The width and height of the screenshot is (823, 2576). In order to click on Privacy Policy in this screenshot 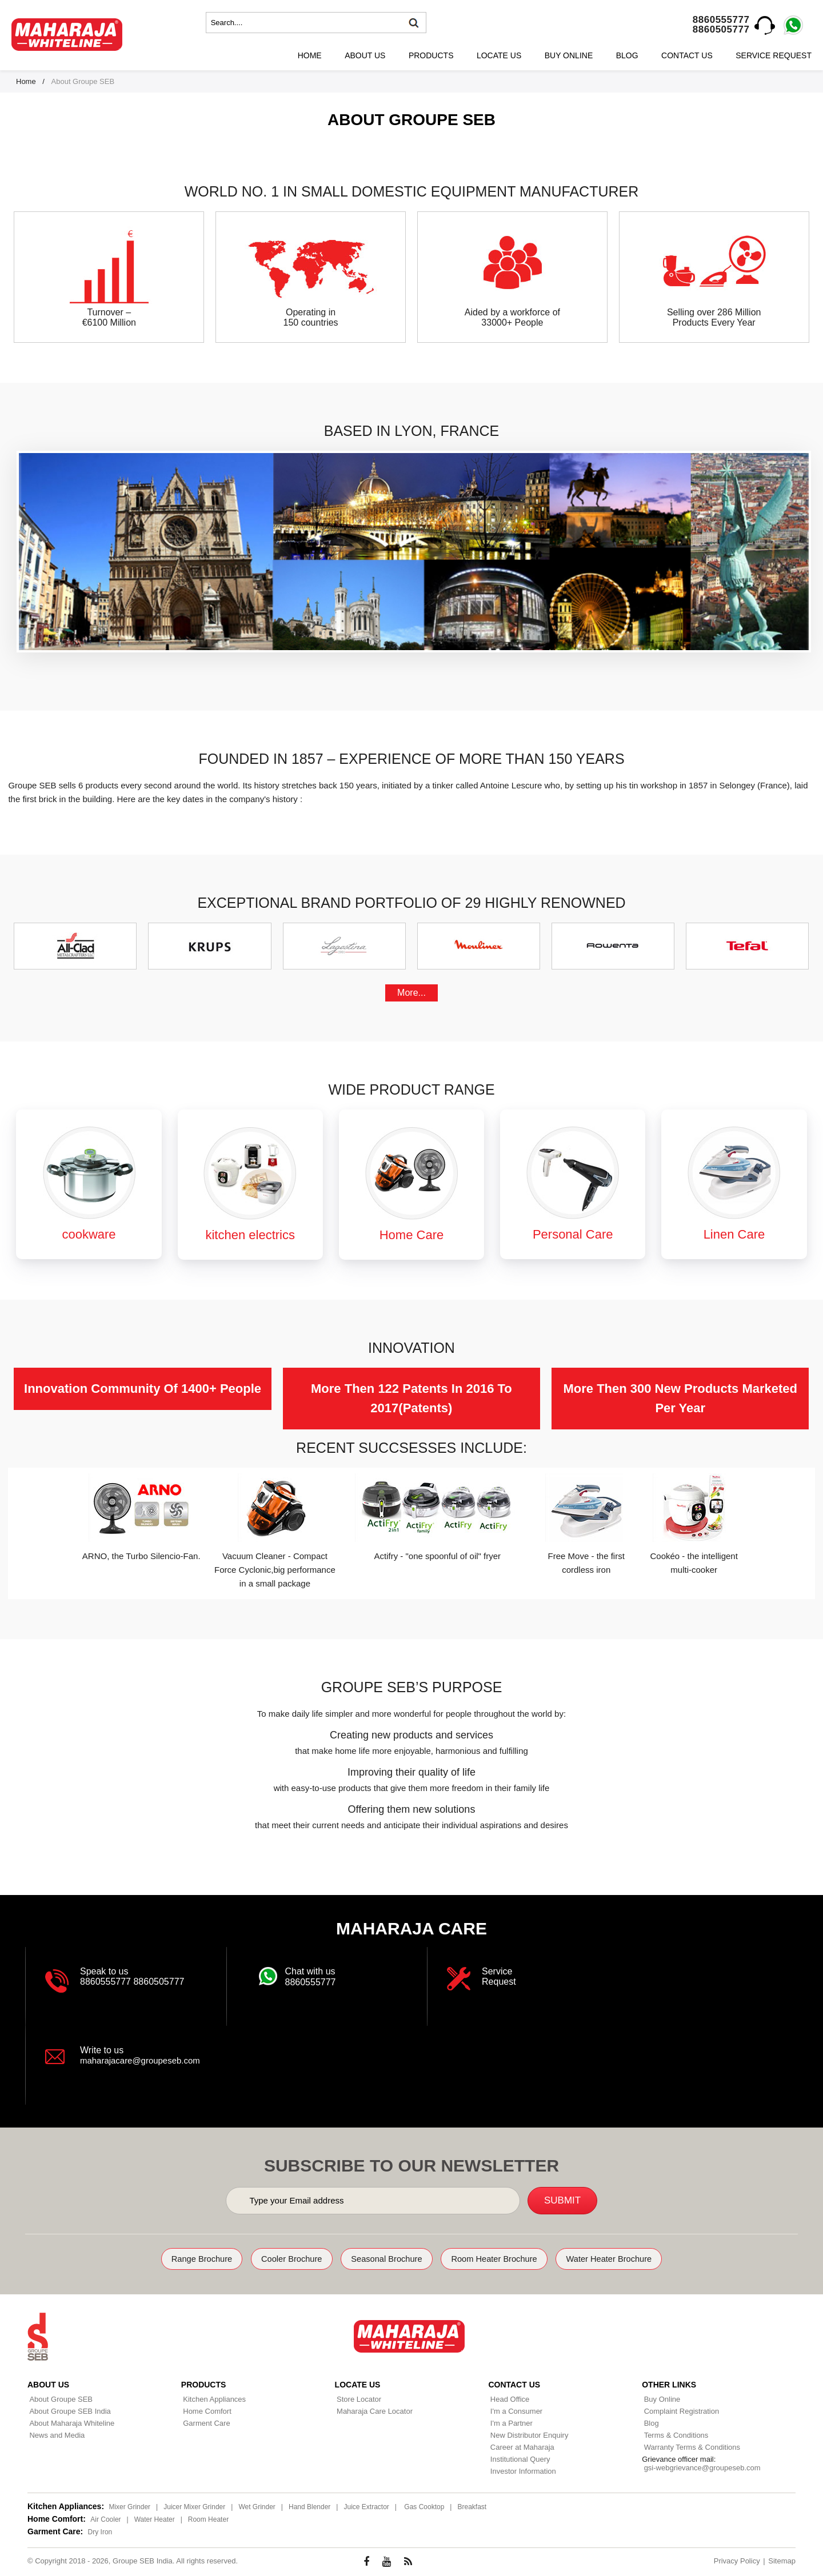, I will do `click(737, 2559)`.